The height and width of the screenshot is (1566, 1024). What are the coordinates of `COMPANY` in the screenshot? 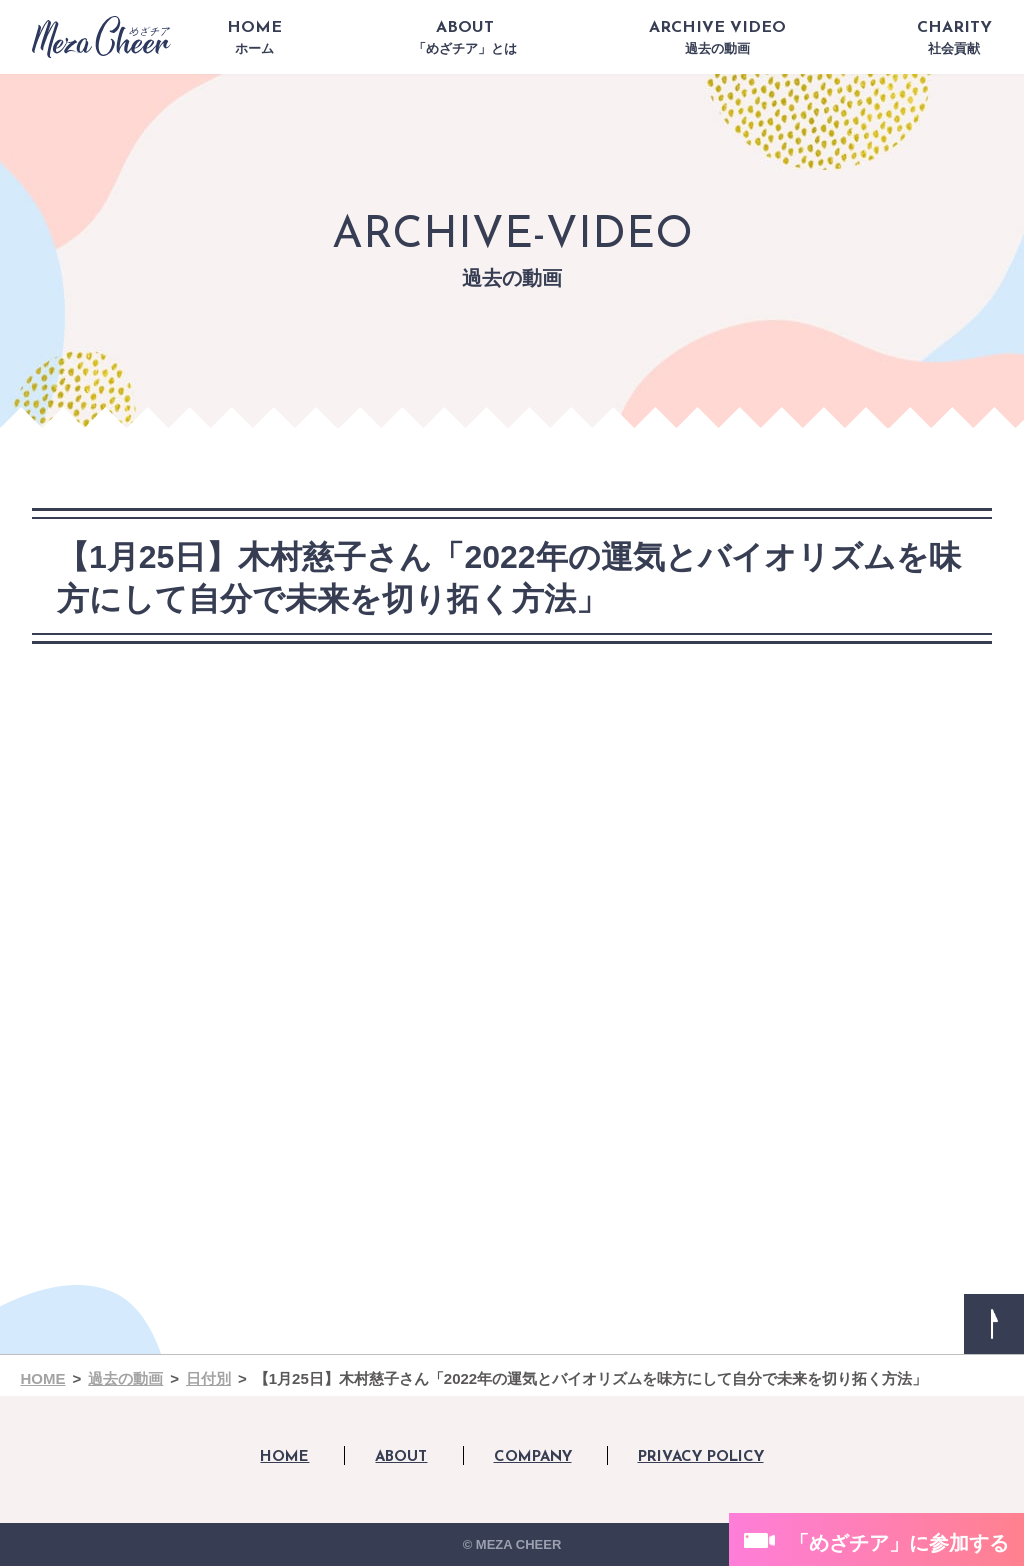 It's located at (533, 1457).